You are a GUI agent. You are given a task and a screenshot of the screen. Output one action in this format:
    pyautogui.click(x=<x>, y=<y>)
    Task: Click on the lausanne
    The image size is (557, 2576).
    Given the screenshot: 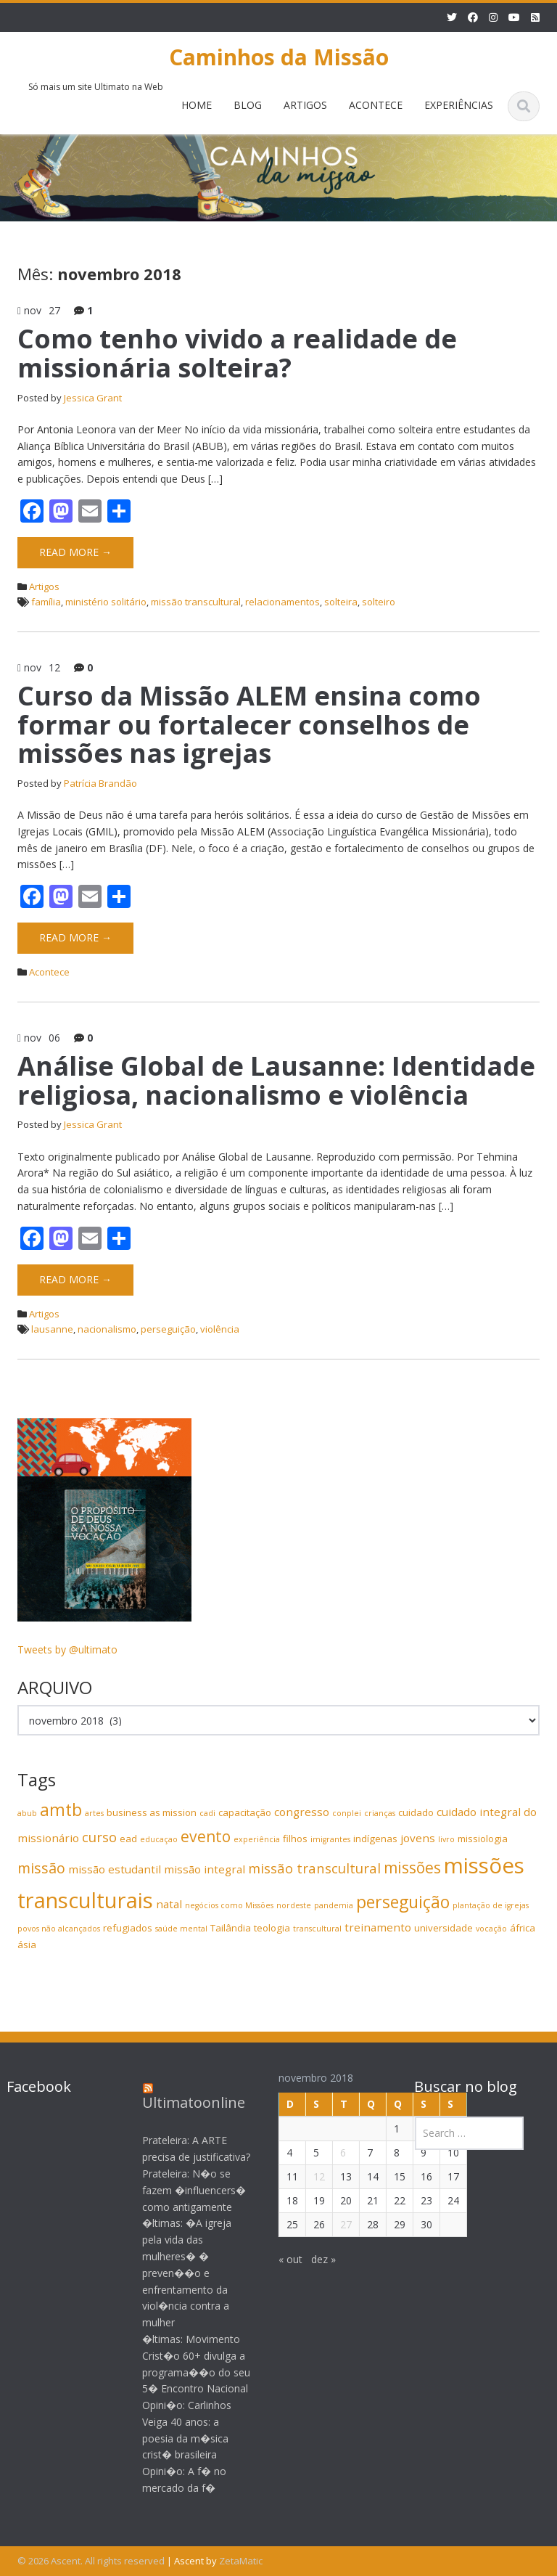 What is the action you would take?
    pyautogui.click(x=52, y=1329)
    